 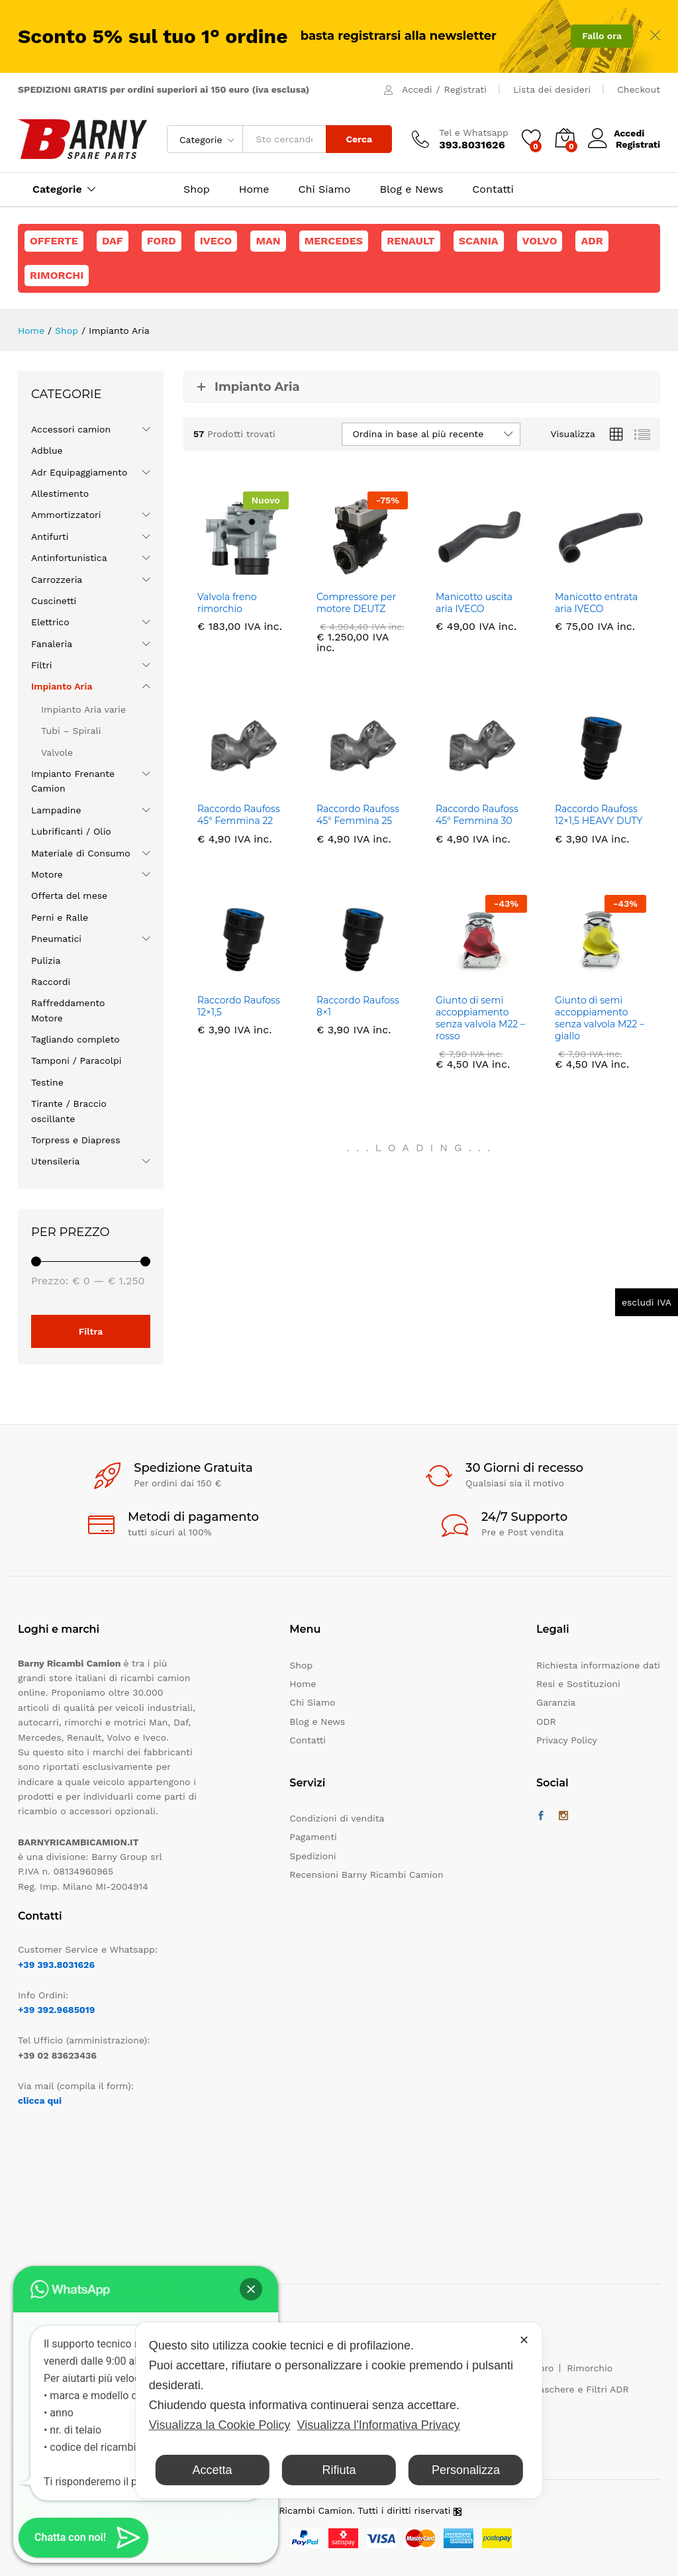 I want to click on Filtra, so click(x=91, y=1331).